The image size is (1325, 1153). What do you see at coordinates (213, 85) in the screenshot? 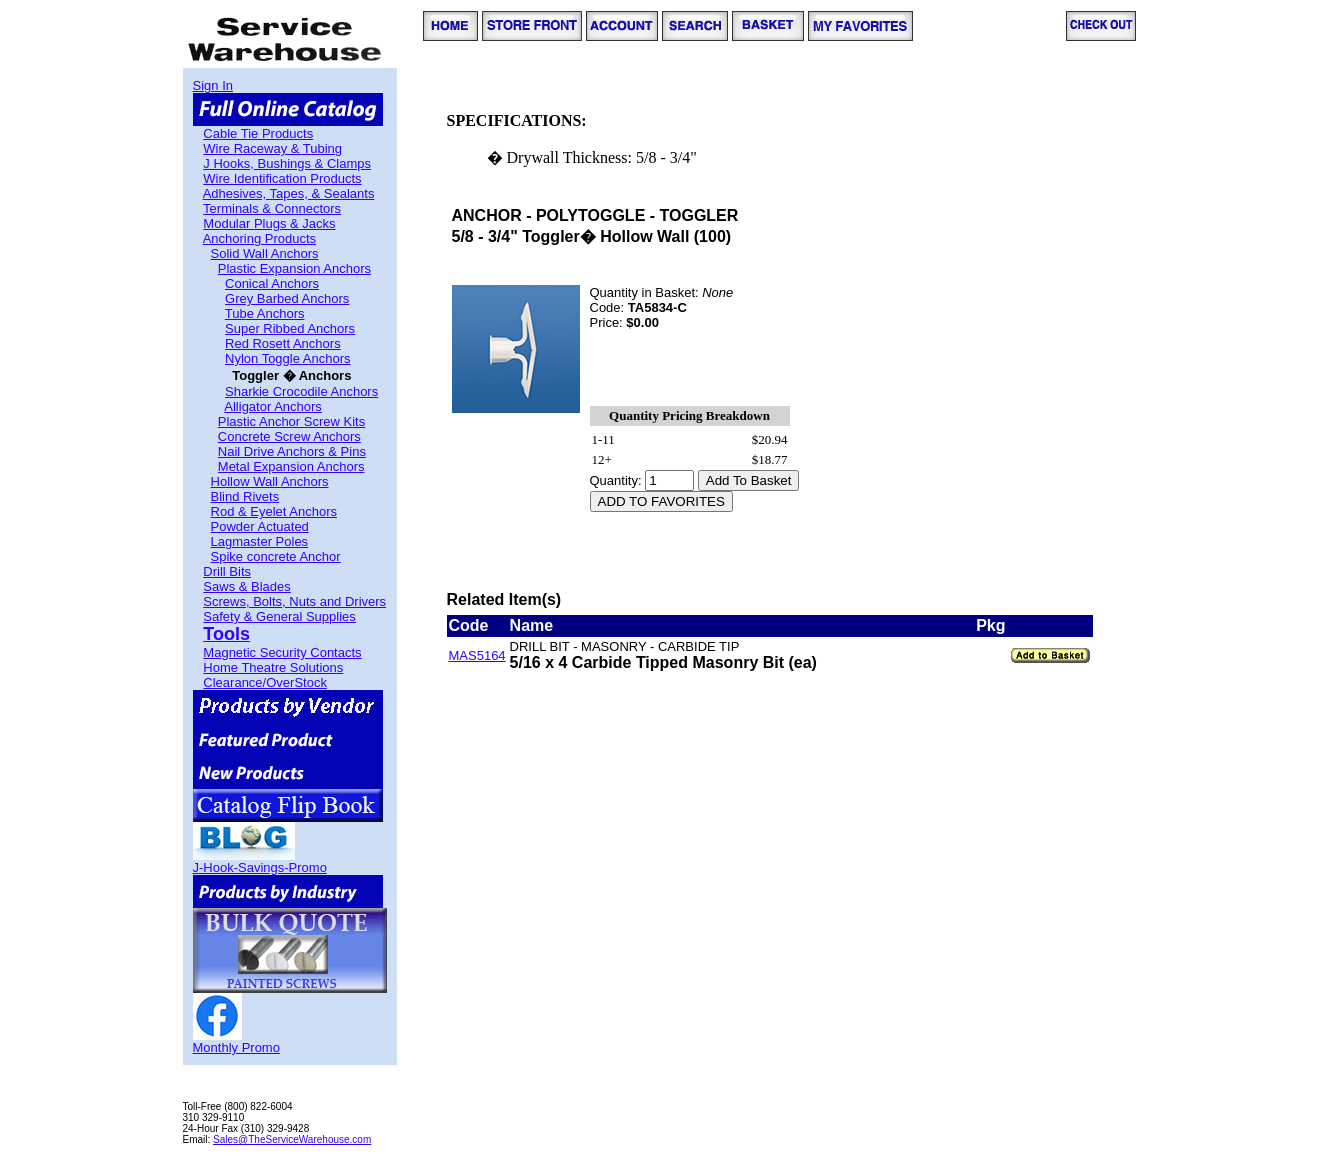
I see `Sign In` at bounding box center [213, 85].